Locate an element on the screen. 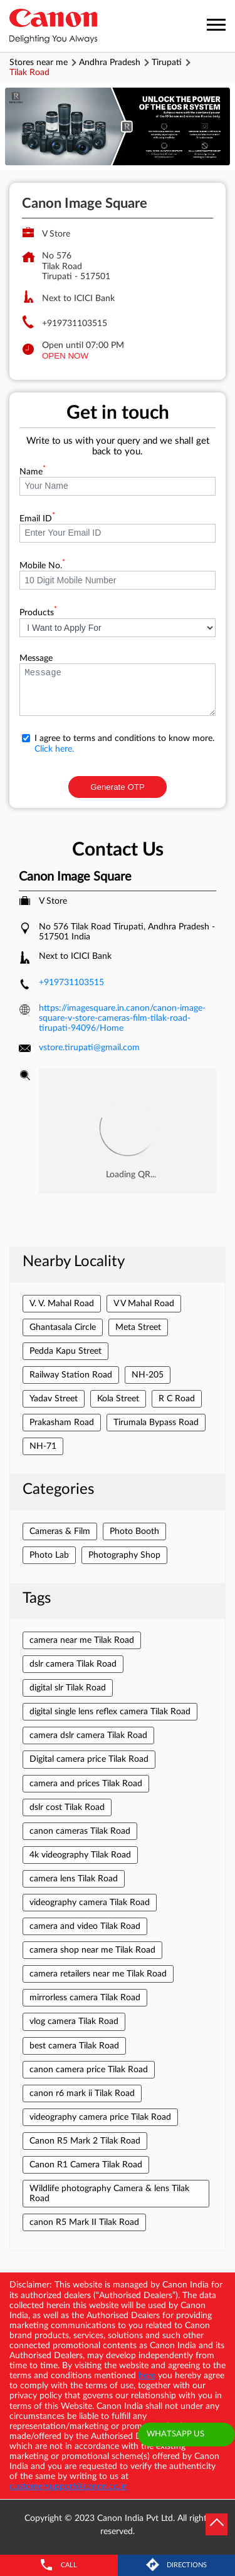 The height and width of the screenshot is (2576, 235). V V Mahal Road is located at coordinates (143, 1303).